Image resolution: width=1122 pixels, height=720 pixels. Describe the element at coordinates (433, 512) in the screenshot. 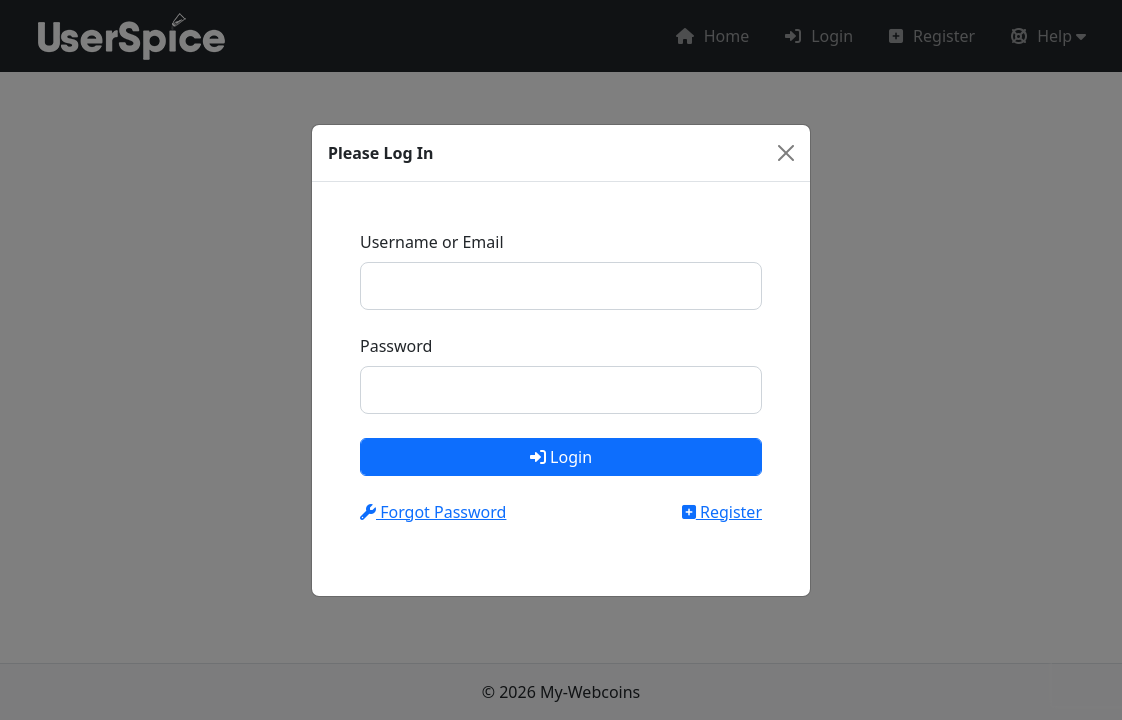

I see `Forgot Password` at that location.